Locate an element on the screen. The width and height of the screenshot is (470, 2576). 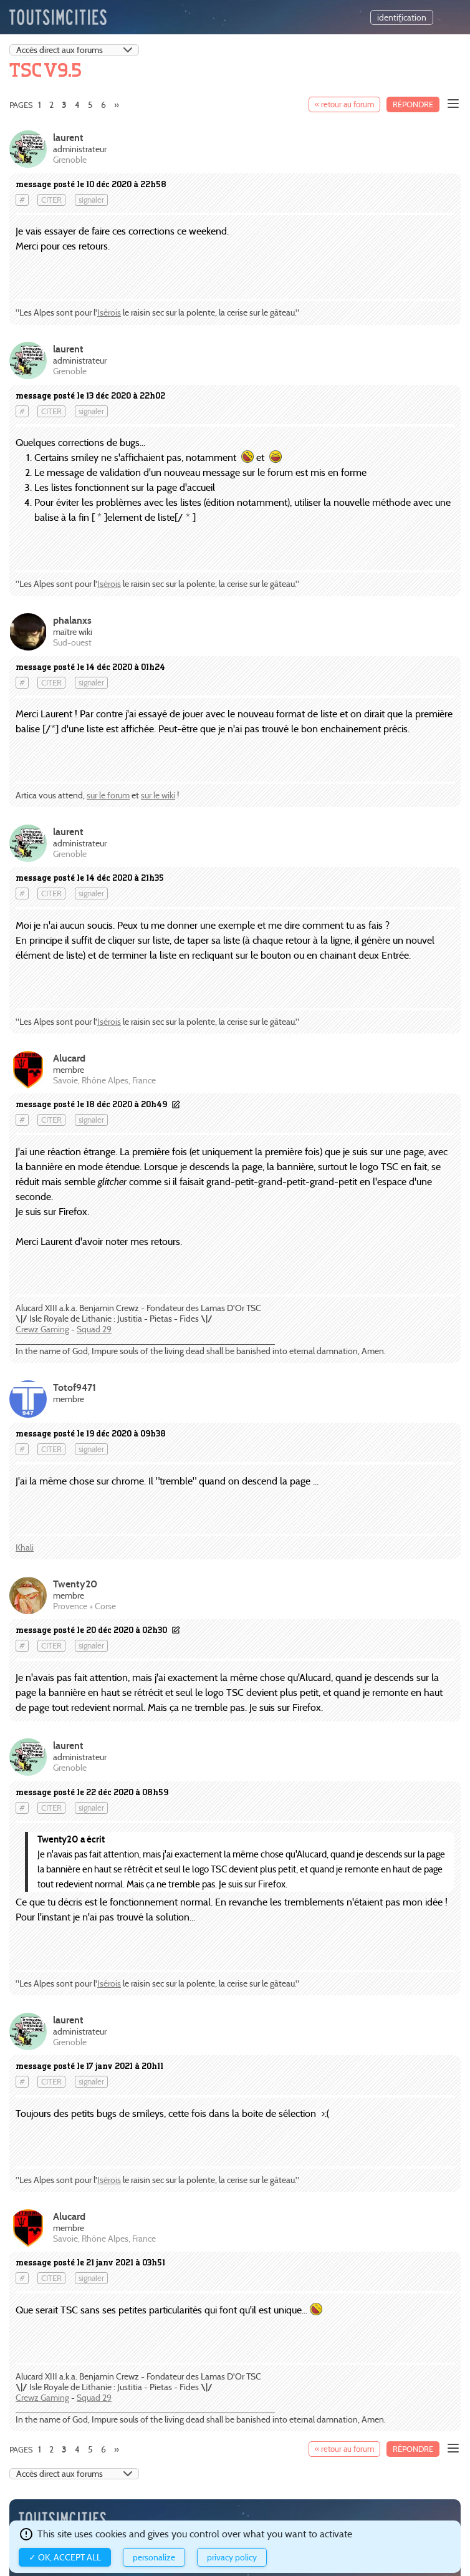
identification is located at coordinates (401, 17).